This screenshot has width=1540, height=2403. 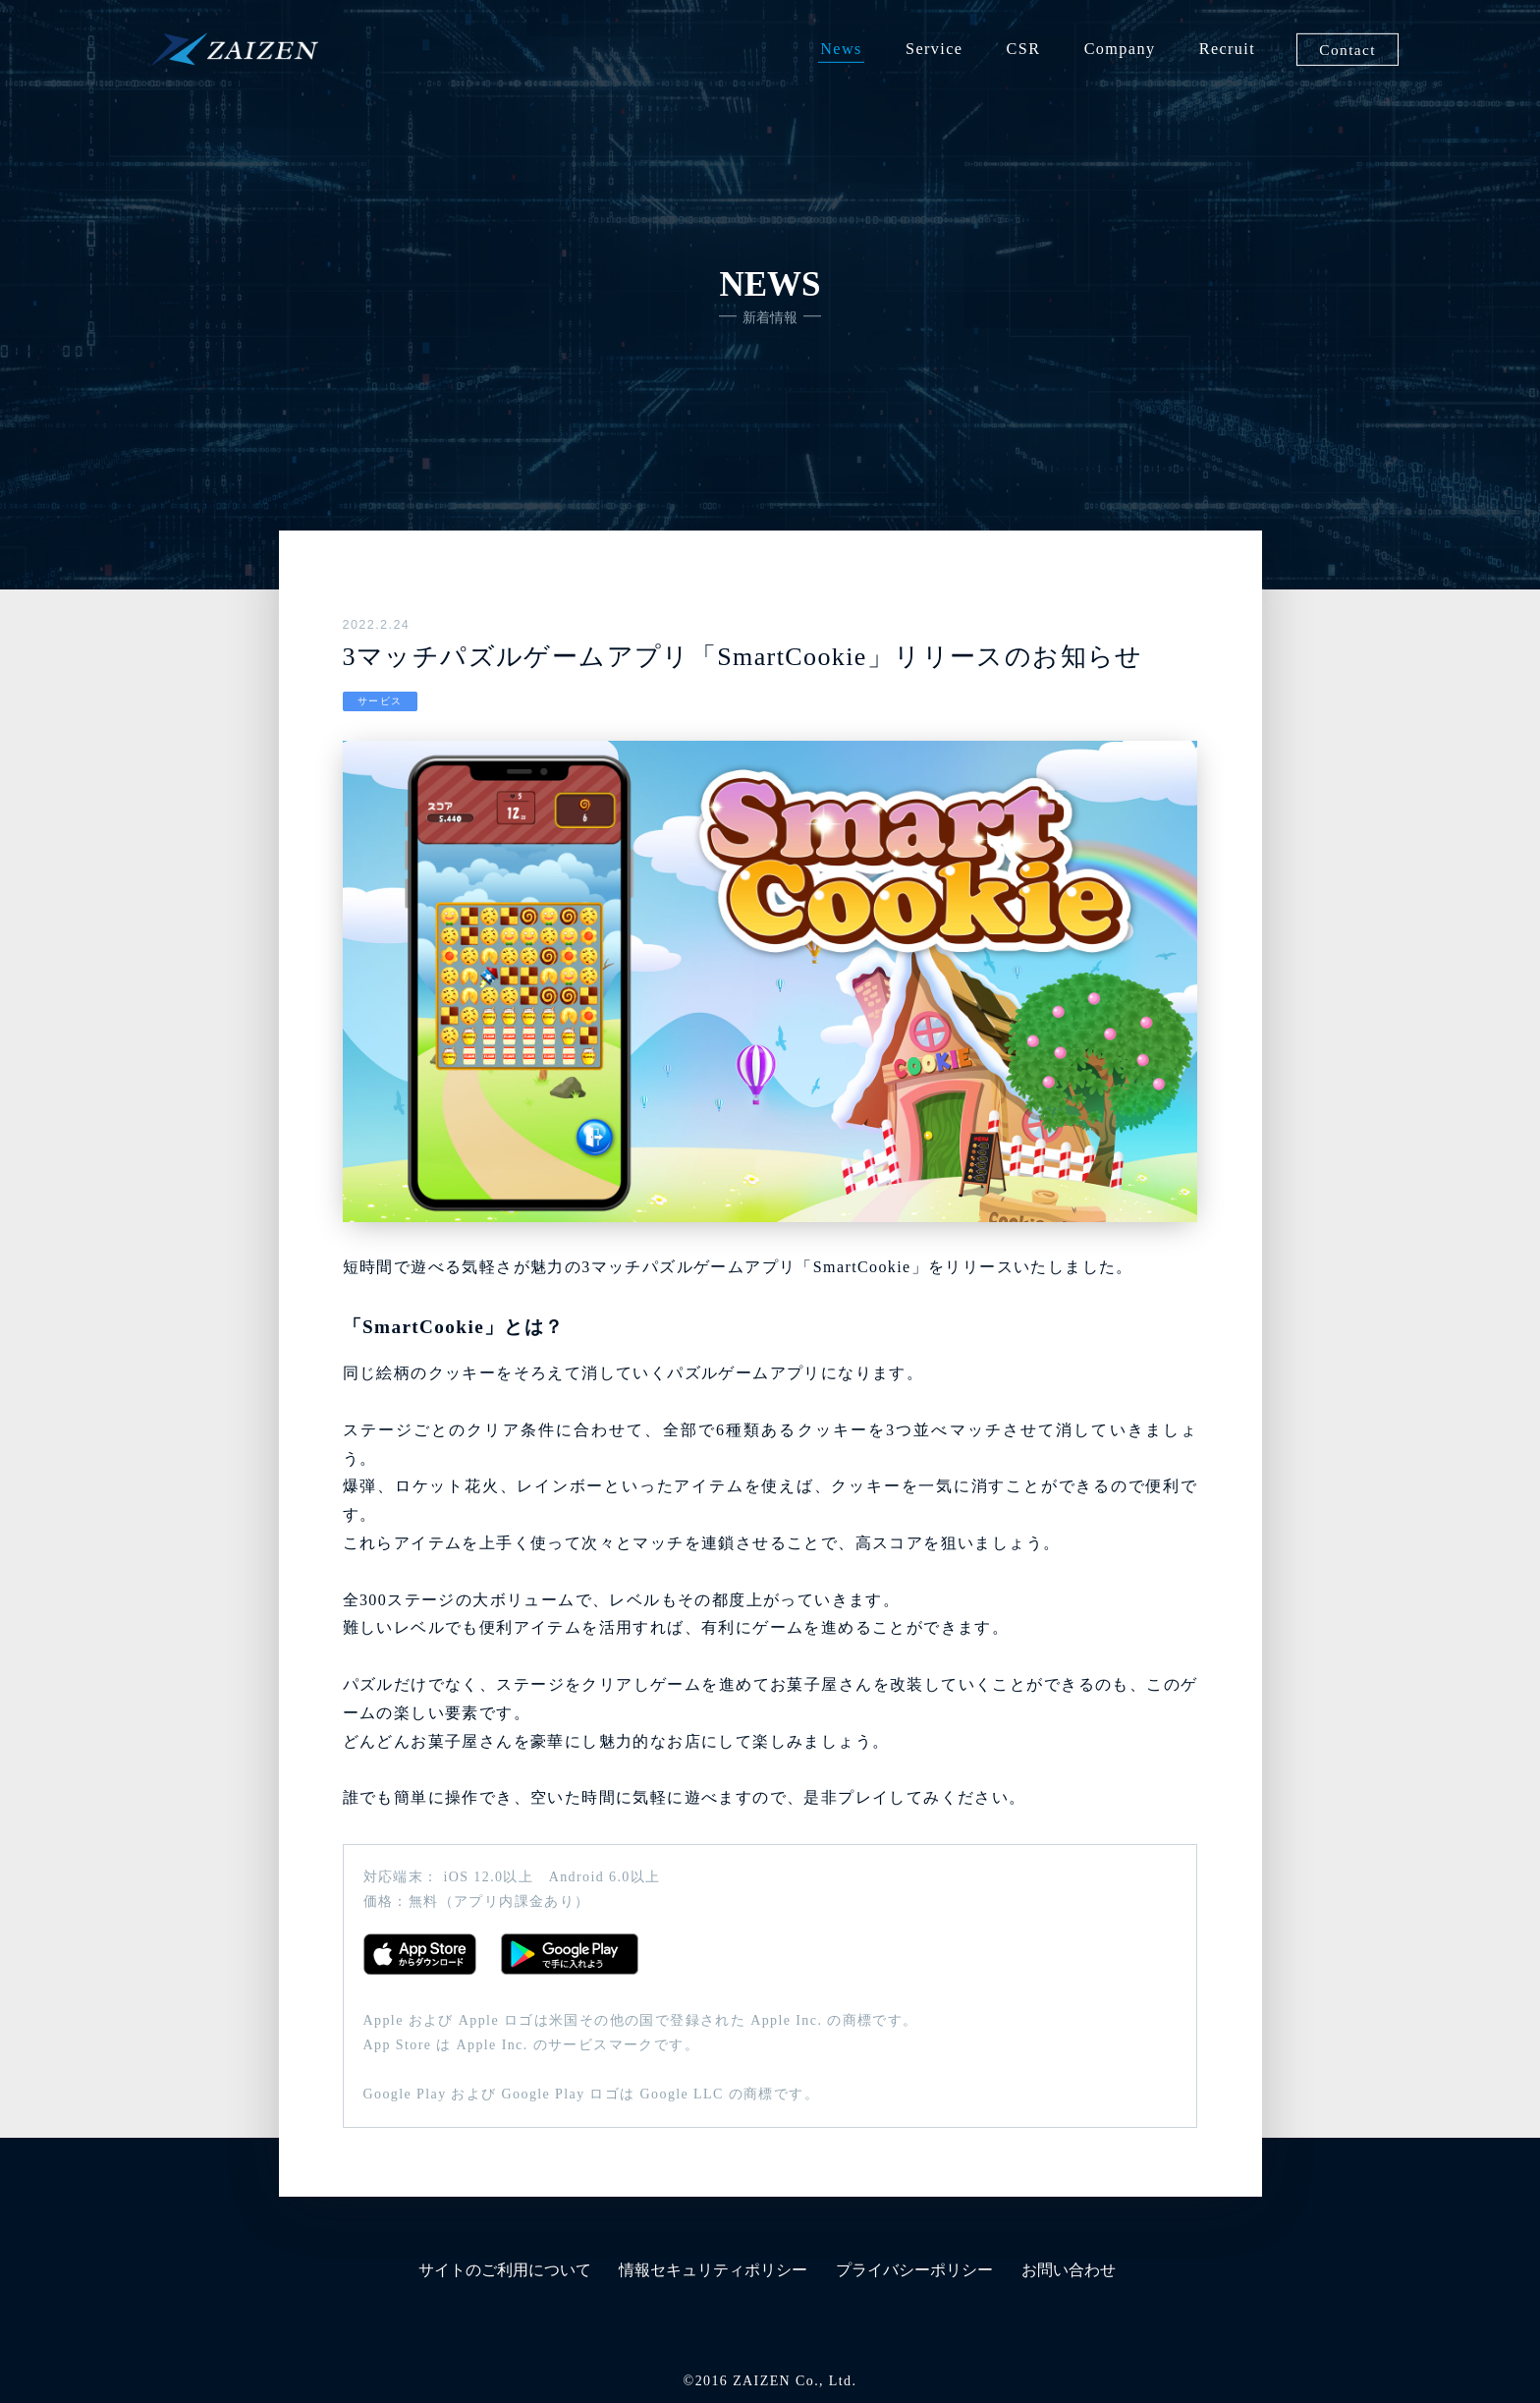 I want to click on Company, so click(x=1120, y=49).